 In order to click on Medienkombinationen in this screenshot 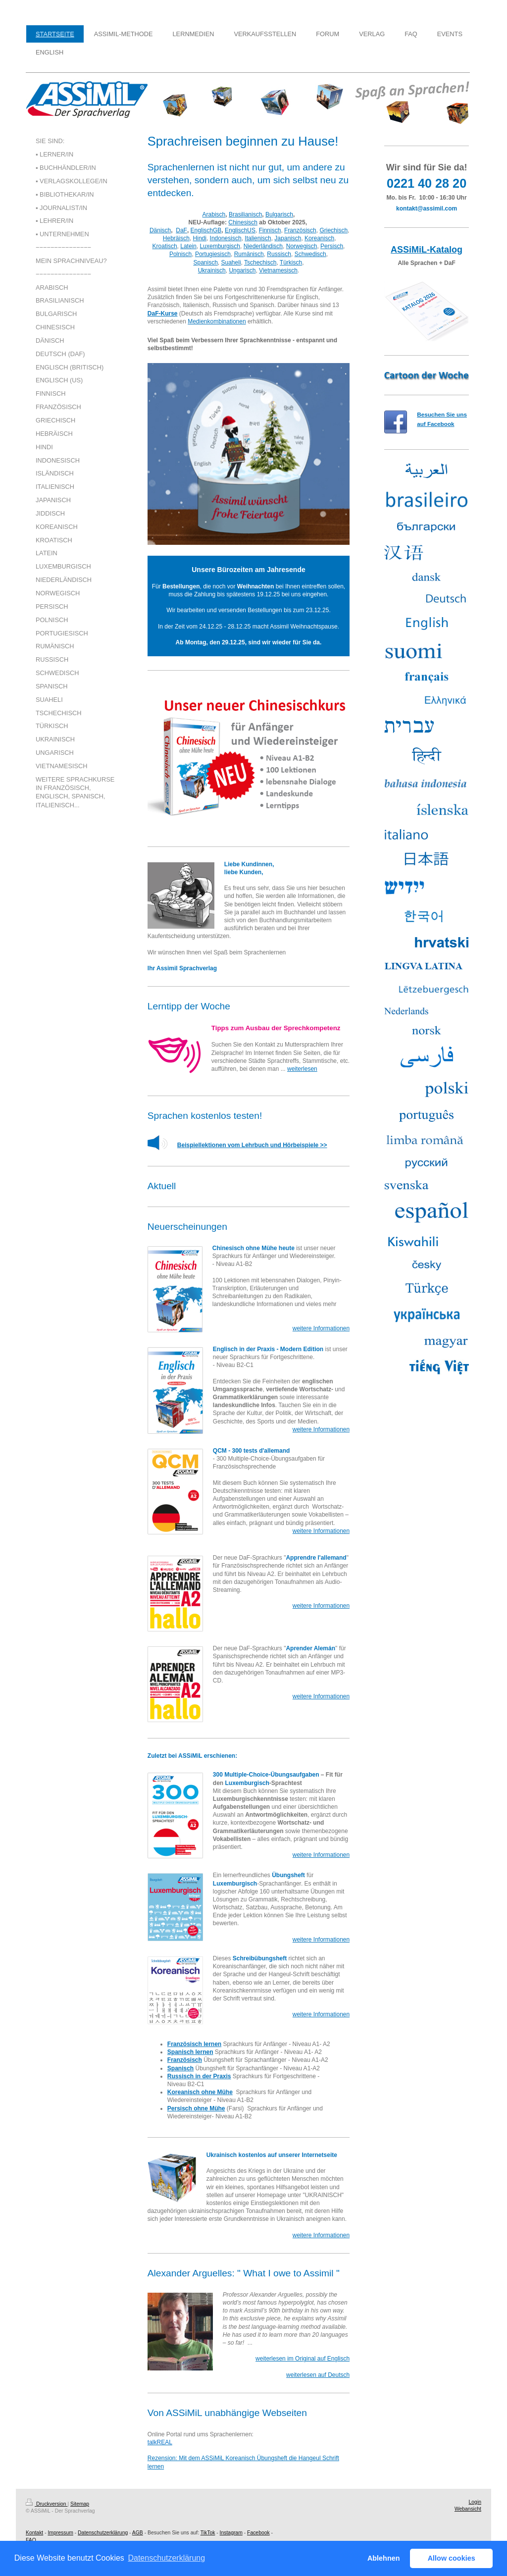, I will do `click(217, 321)`.